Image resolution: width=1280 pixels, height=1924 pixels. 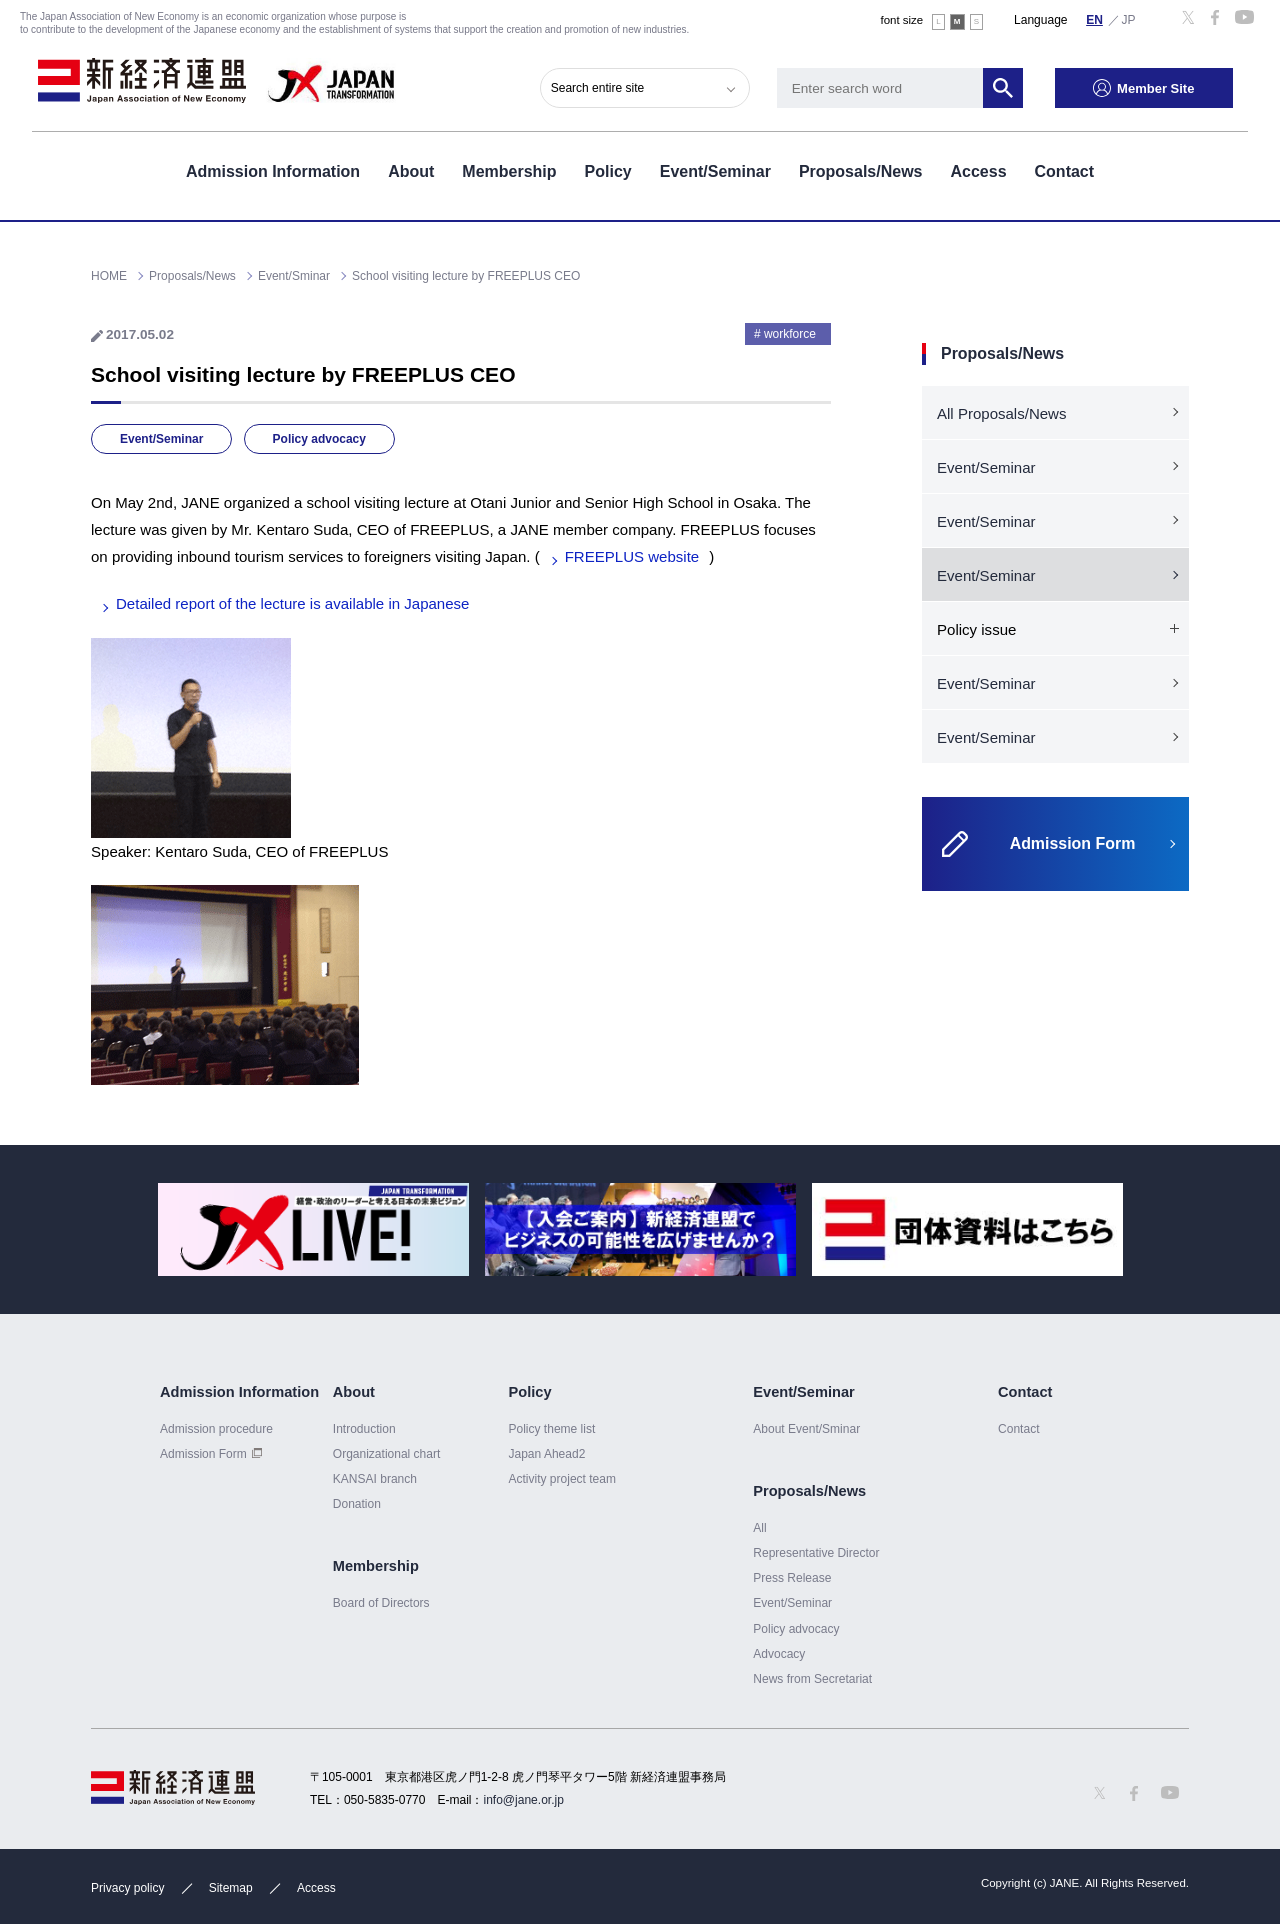 What do you see at coordinates (411, 168) in the screenshot?
I see `About` at bounding box center [411, 168].